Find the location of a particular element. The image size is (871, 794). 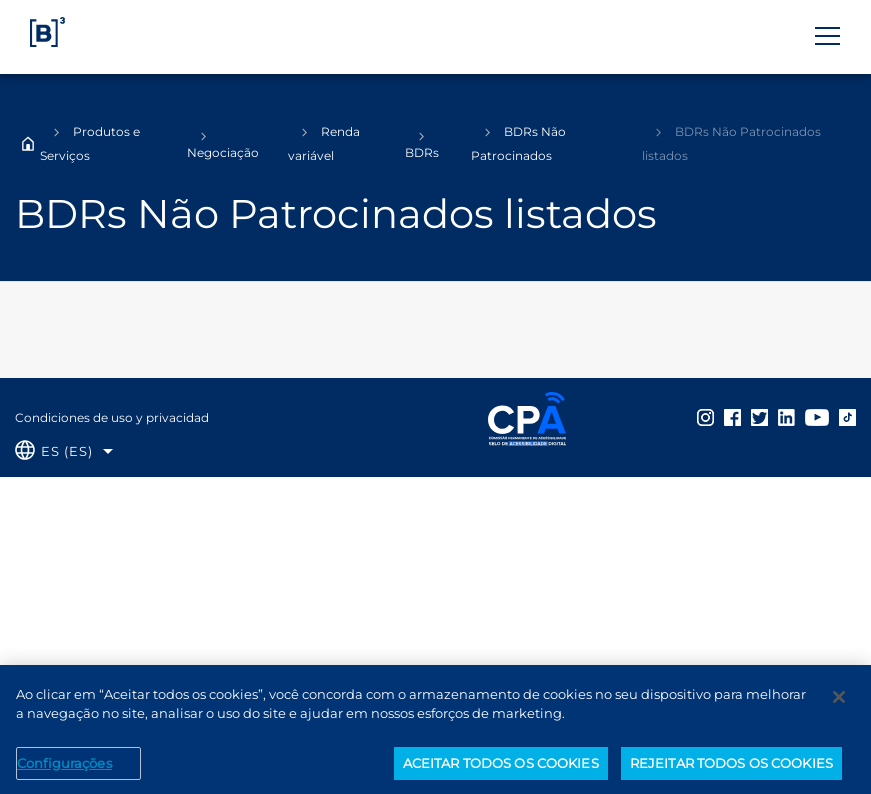

Condiciones de uso y privacidad is located at coordinates (112, 417).